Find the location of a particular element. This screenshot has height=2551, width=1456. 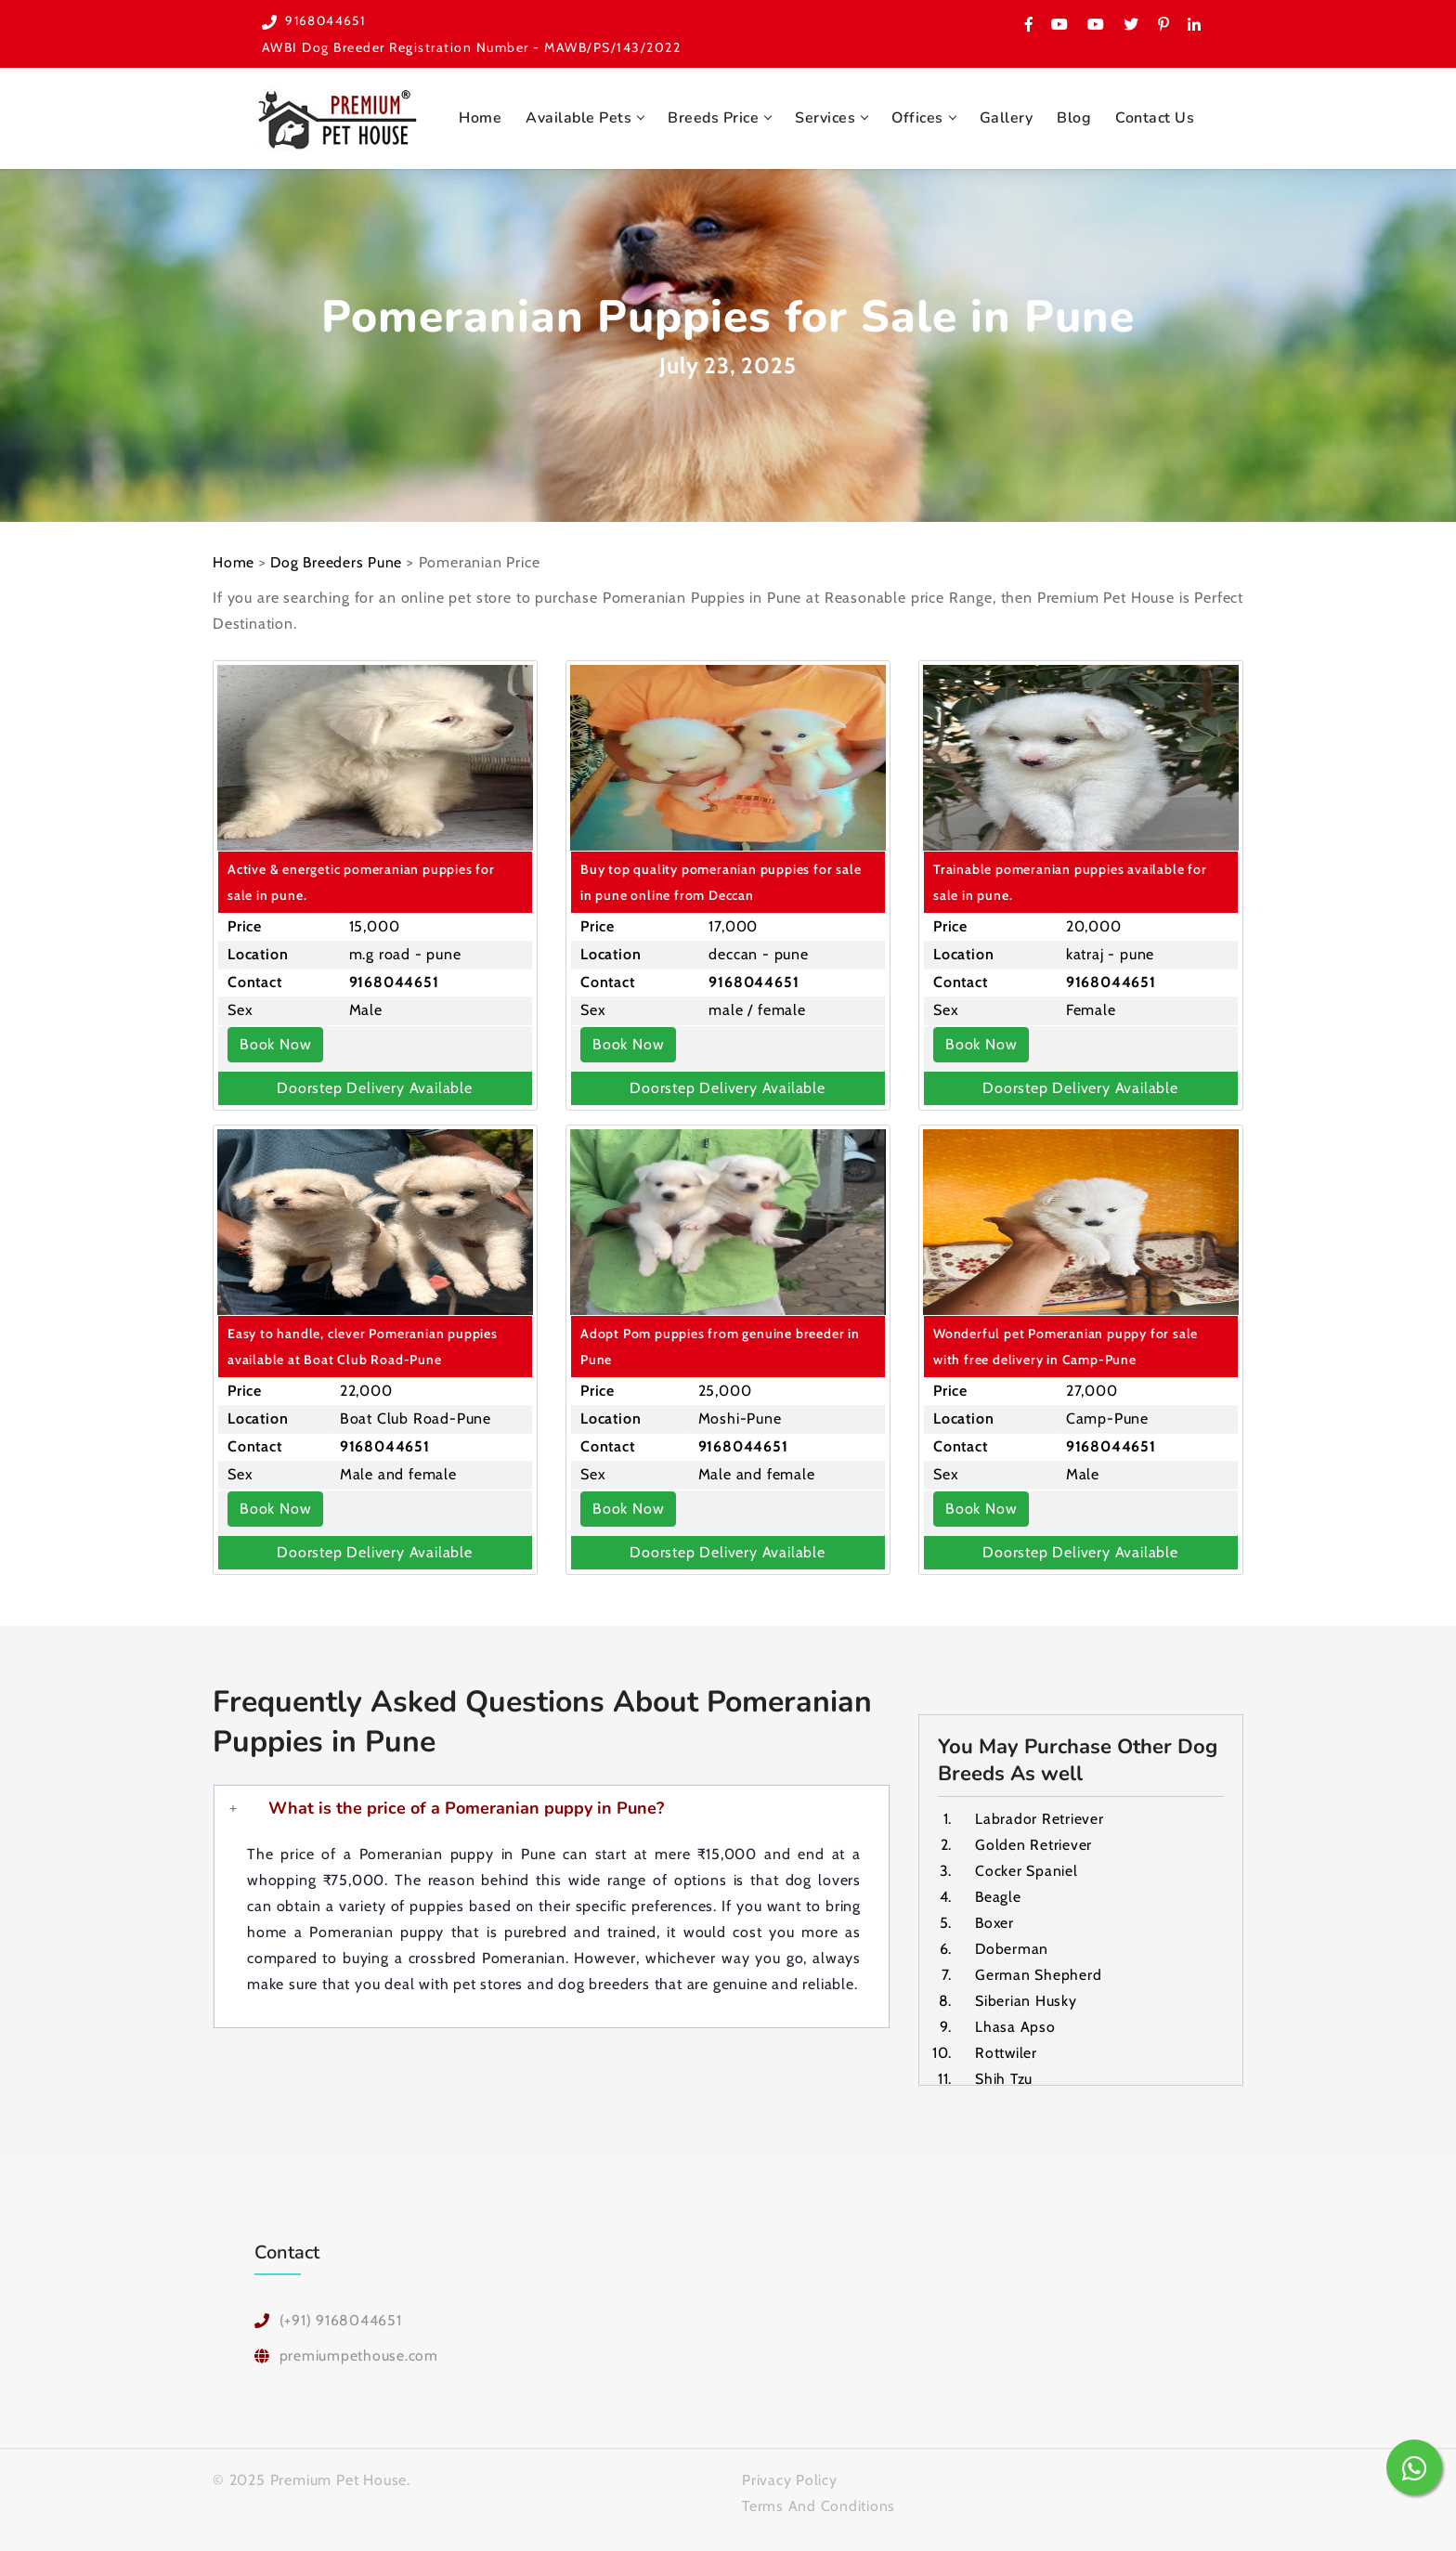

(+91) 9168044651 is located at coordinates (341, 2318).